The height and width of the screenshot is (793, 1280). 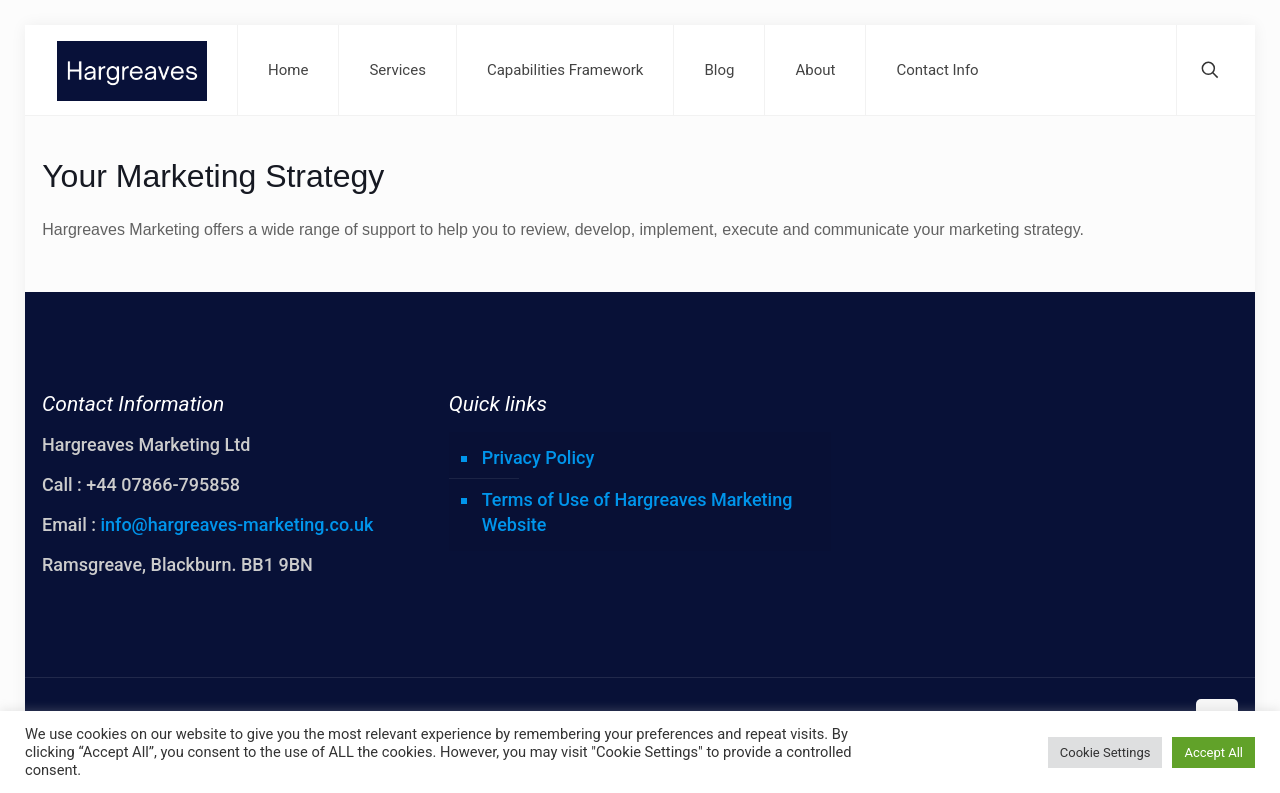 I want to click on Privacy Policy, so click(x=538, y=457).